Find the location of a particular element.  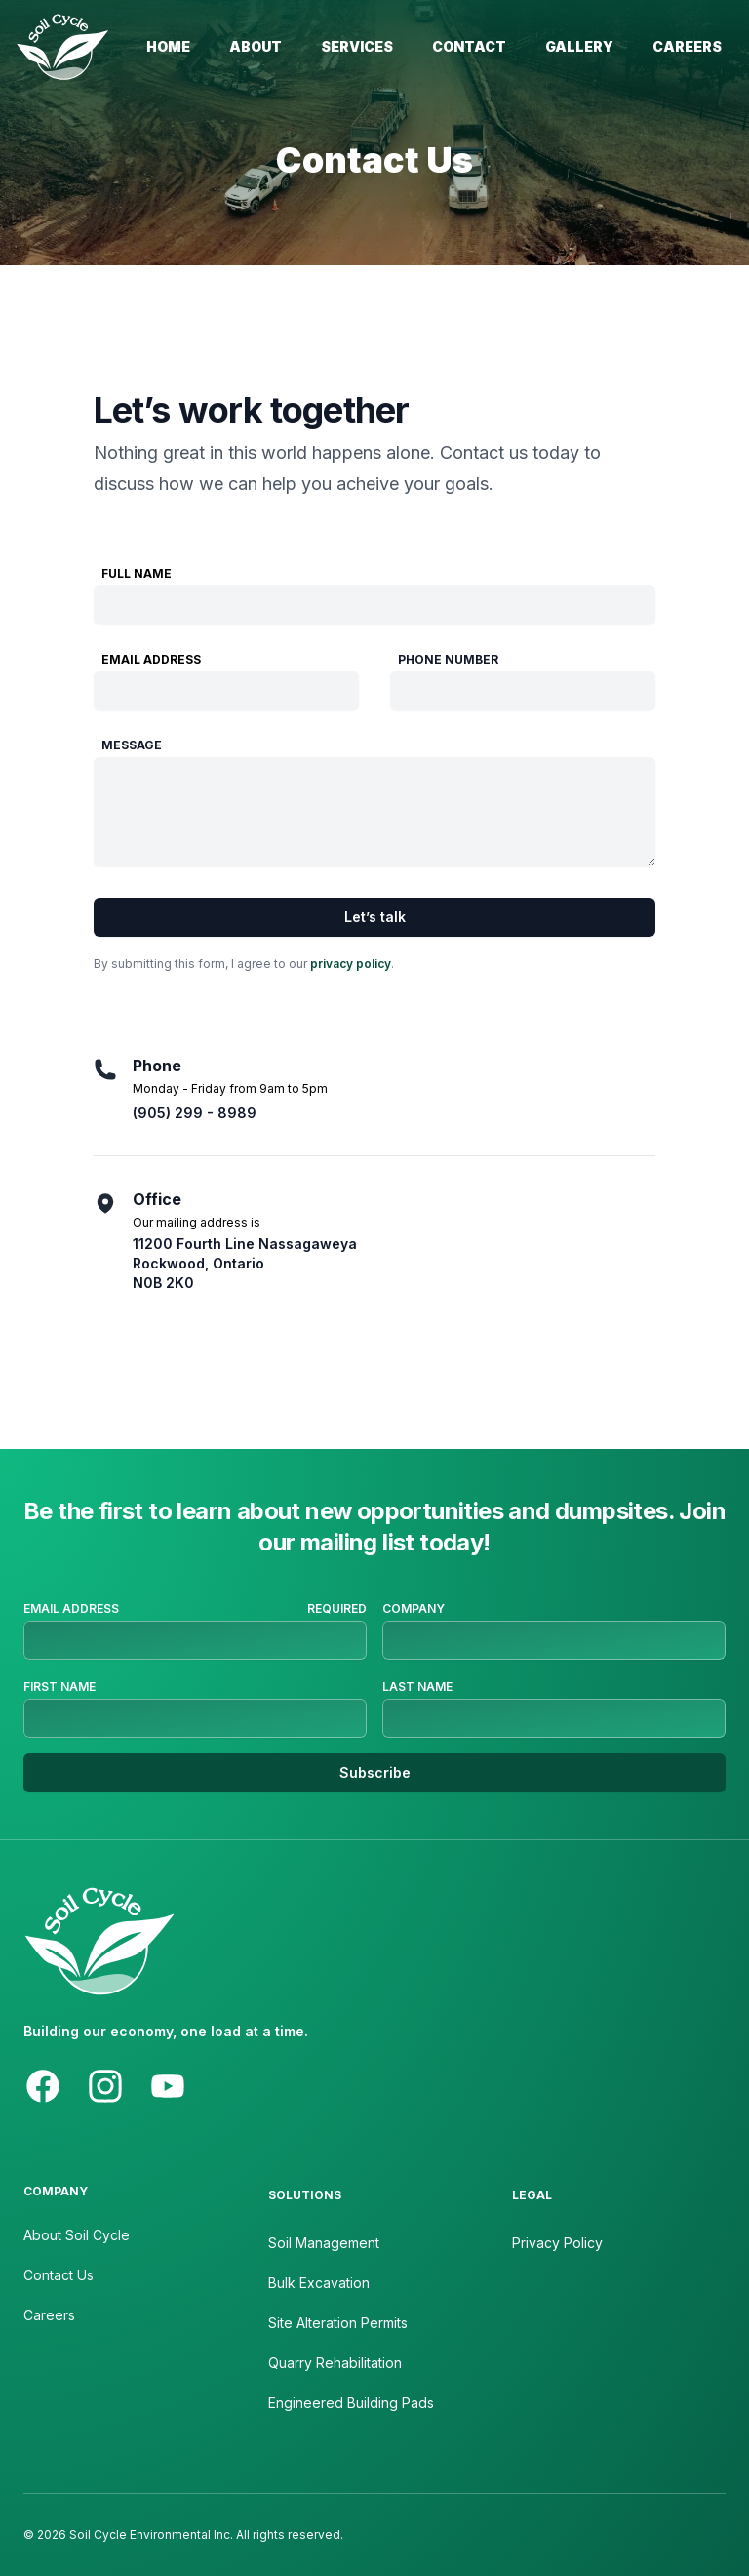

Careers is located at coordinates (687, 46).